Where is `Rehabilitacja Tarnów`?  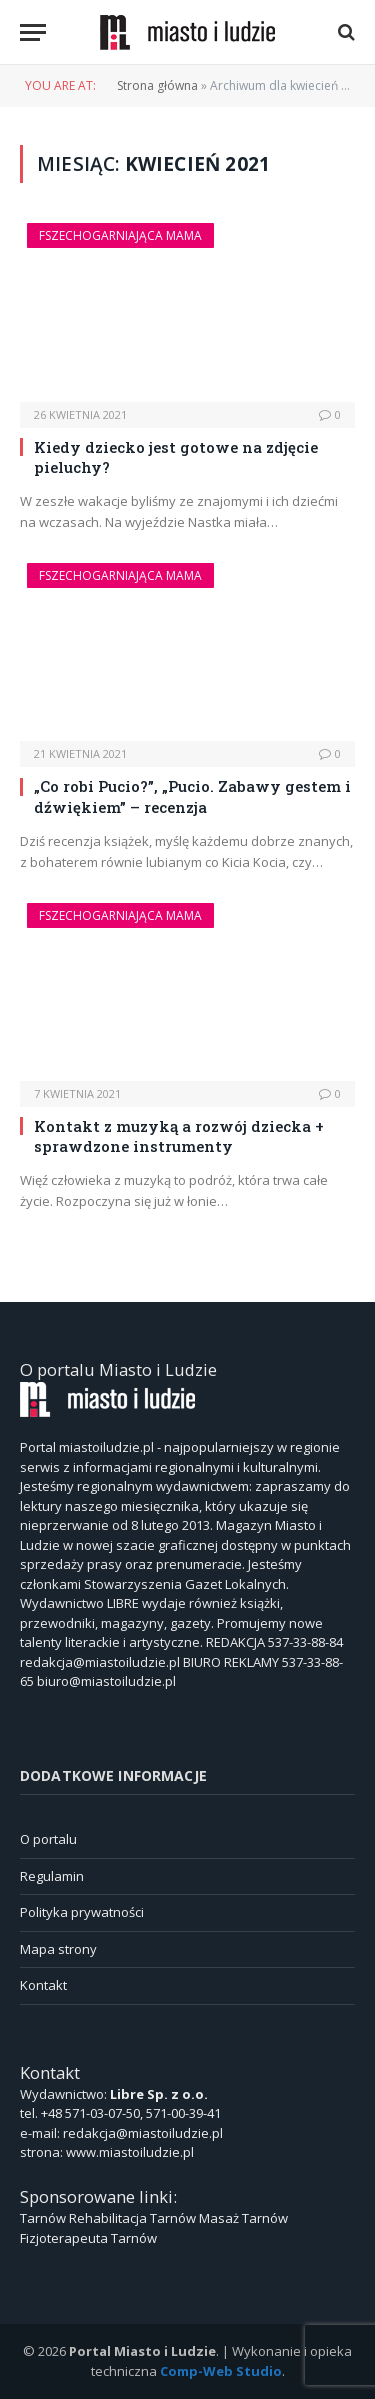
Rehabilitacja Tarnów is located at coordinates (132, 2218).